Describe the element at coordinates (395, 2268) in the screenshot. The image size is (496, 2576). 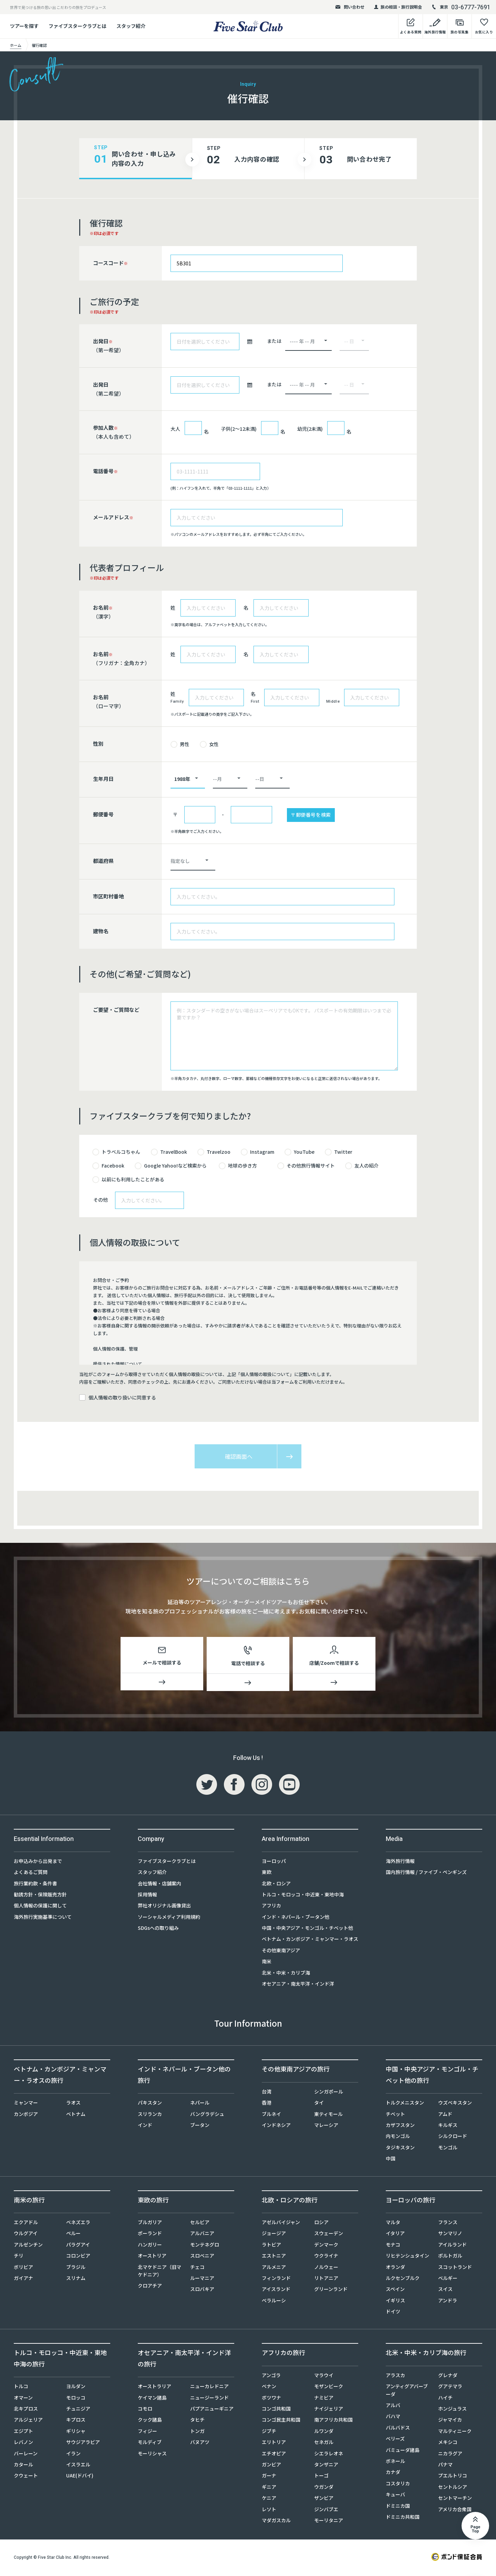
I see `オランダ` at that location.